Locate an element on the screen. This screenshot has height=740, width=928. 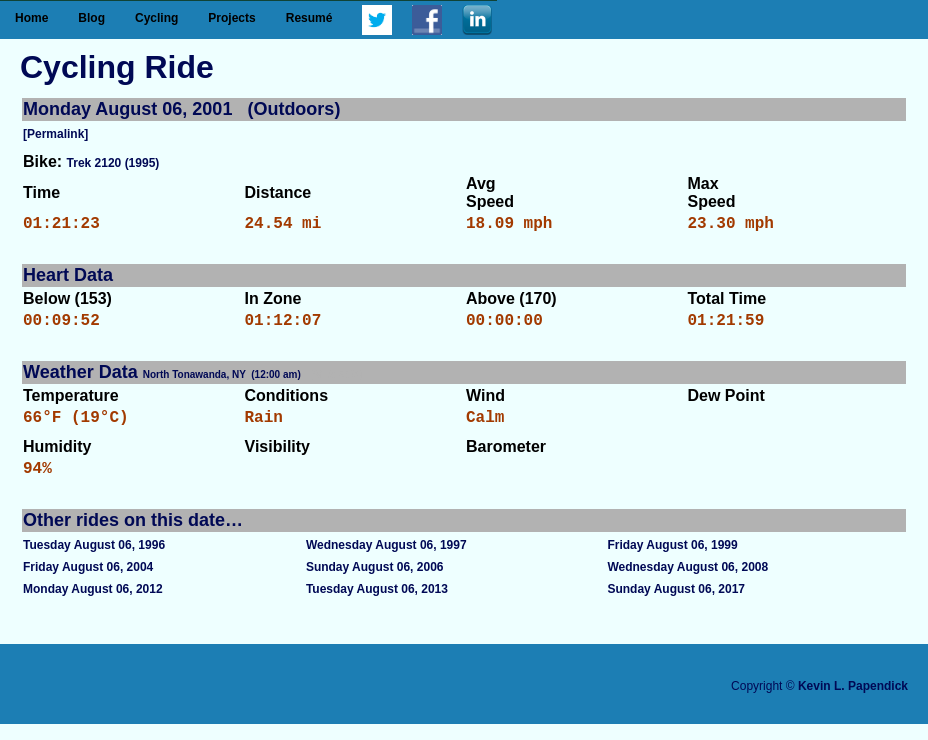
Sunday August 06, 2006 is located at coordinates (375, 583).